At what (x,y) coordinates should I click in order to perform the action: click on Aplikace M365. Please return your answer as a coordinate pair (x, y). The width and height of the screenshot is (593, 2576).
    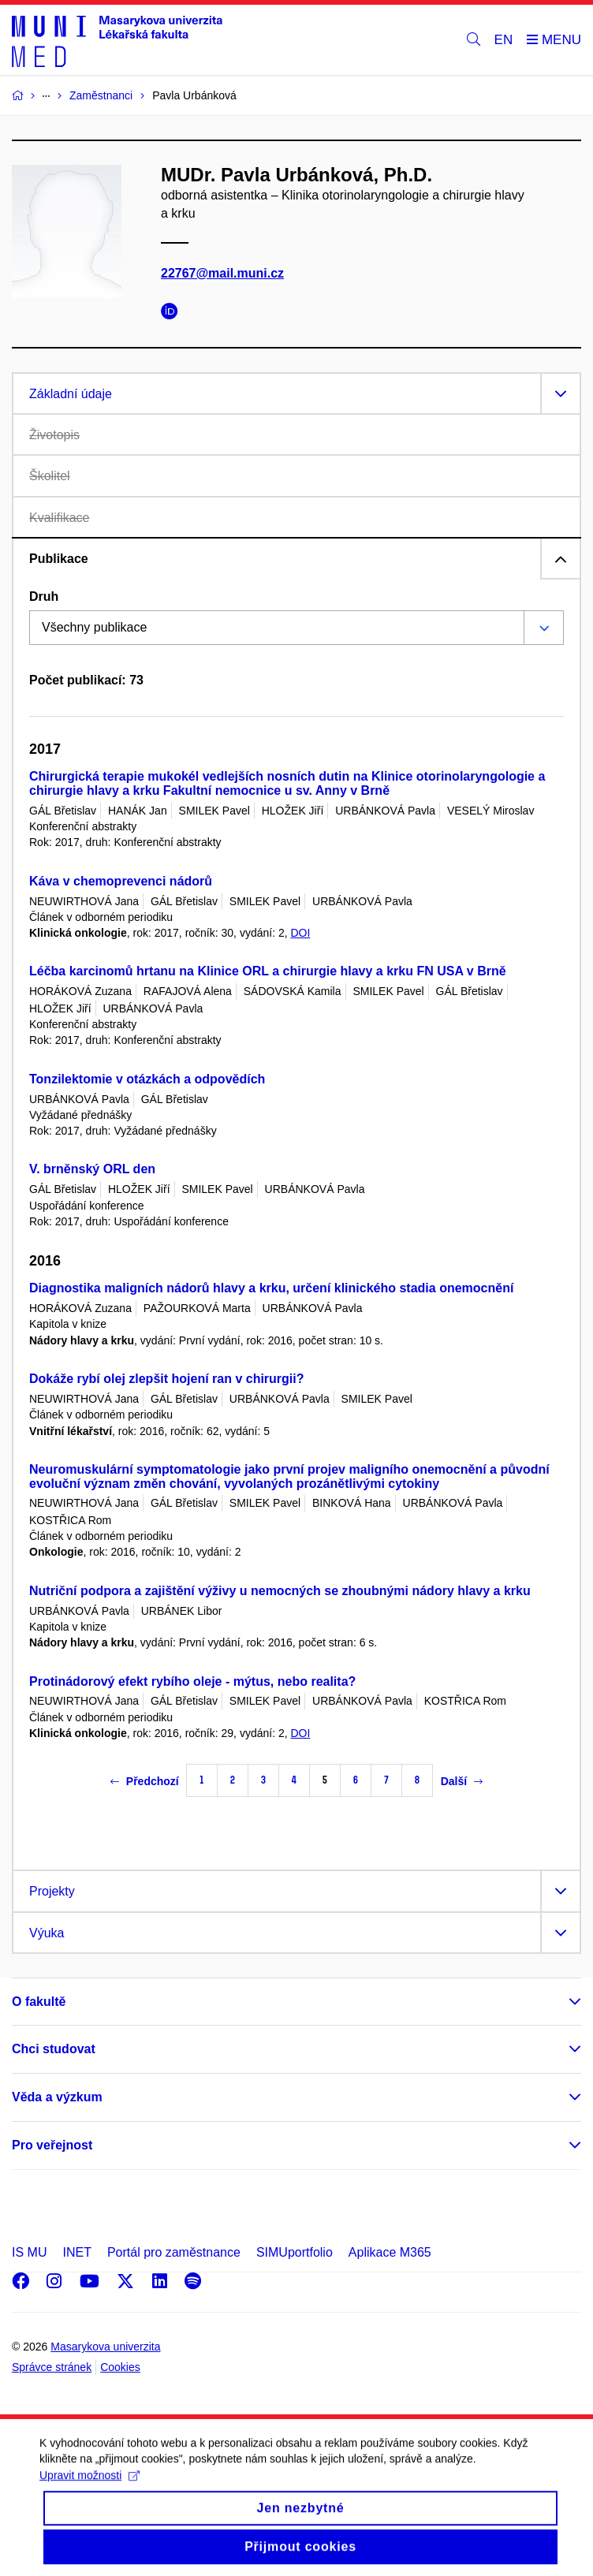
    Looking at the image, I should click on (390, 2252).